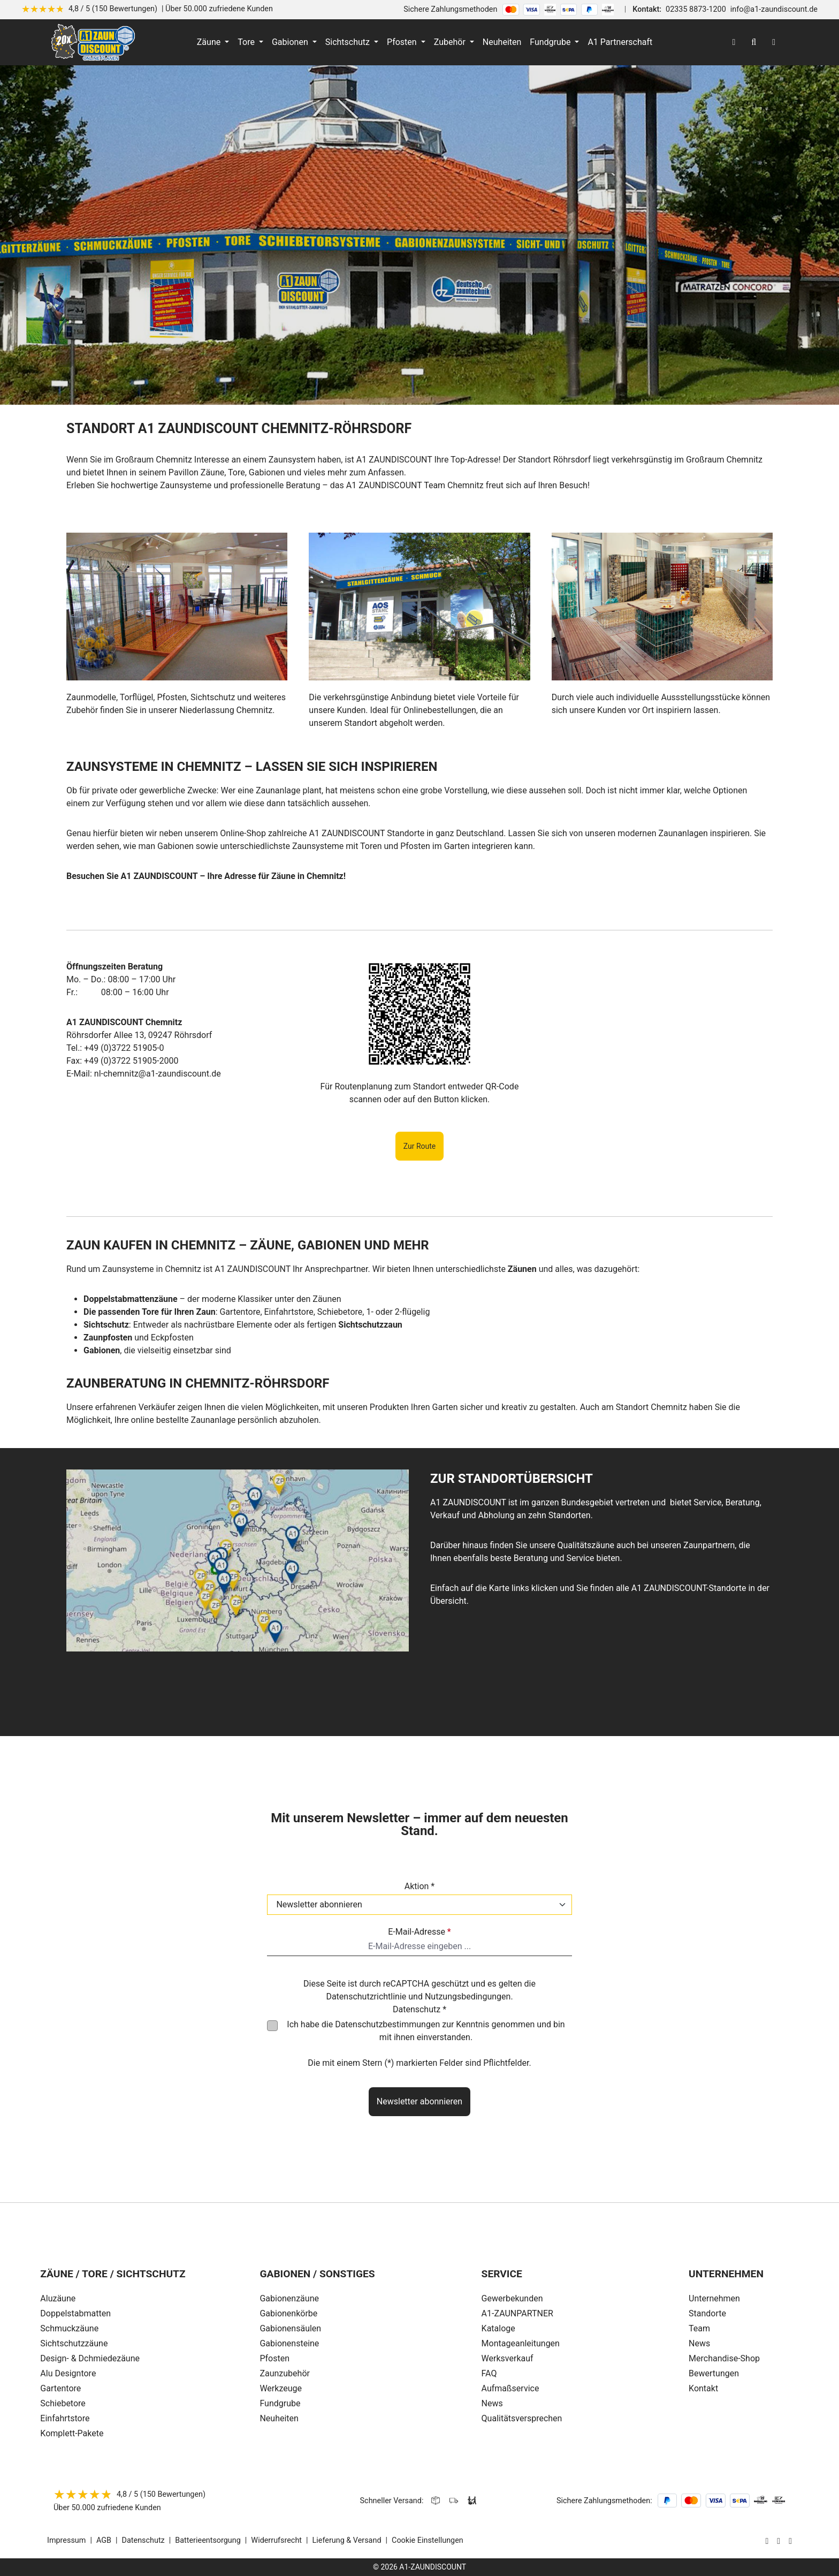 Image resolution: width=839 pixels, height=2576 pixels. Describe the element at coordinates (774, 9) in the screenshot. I see `info@a1-zaundiscount.de` at that location.